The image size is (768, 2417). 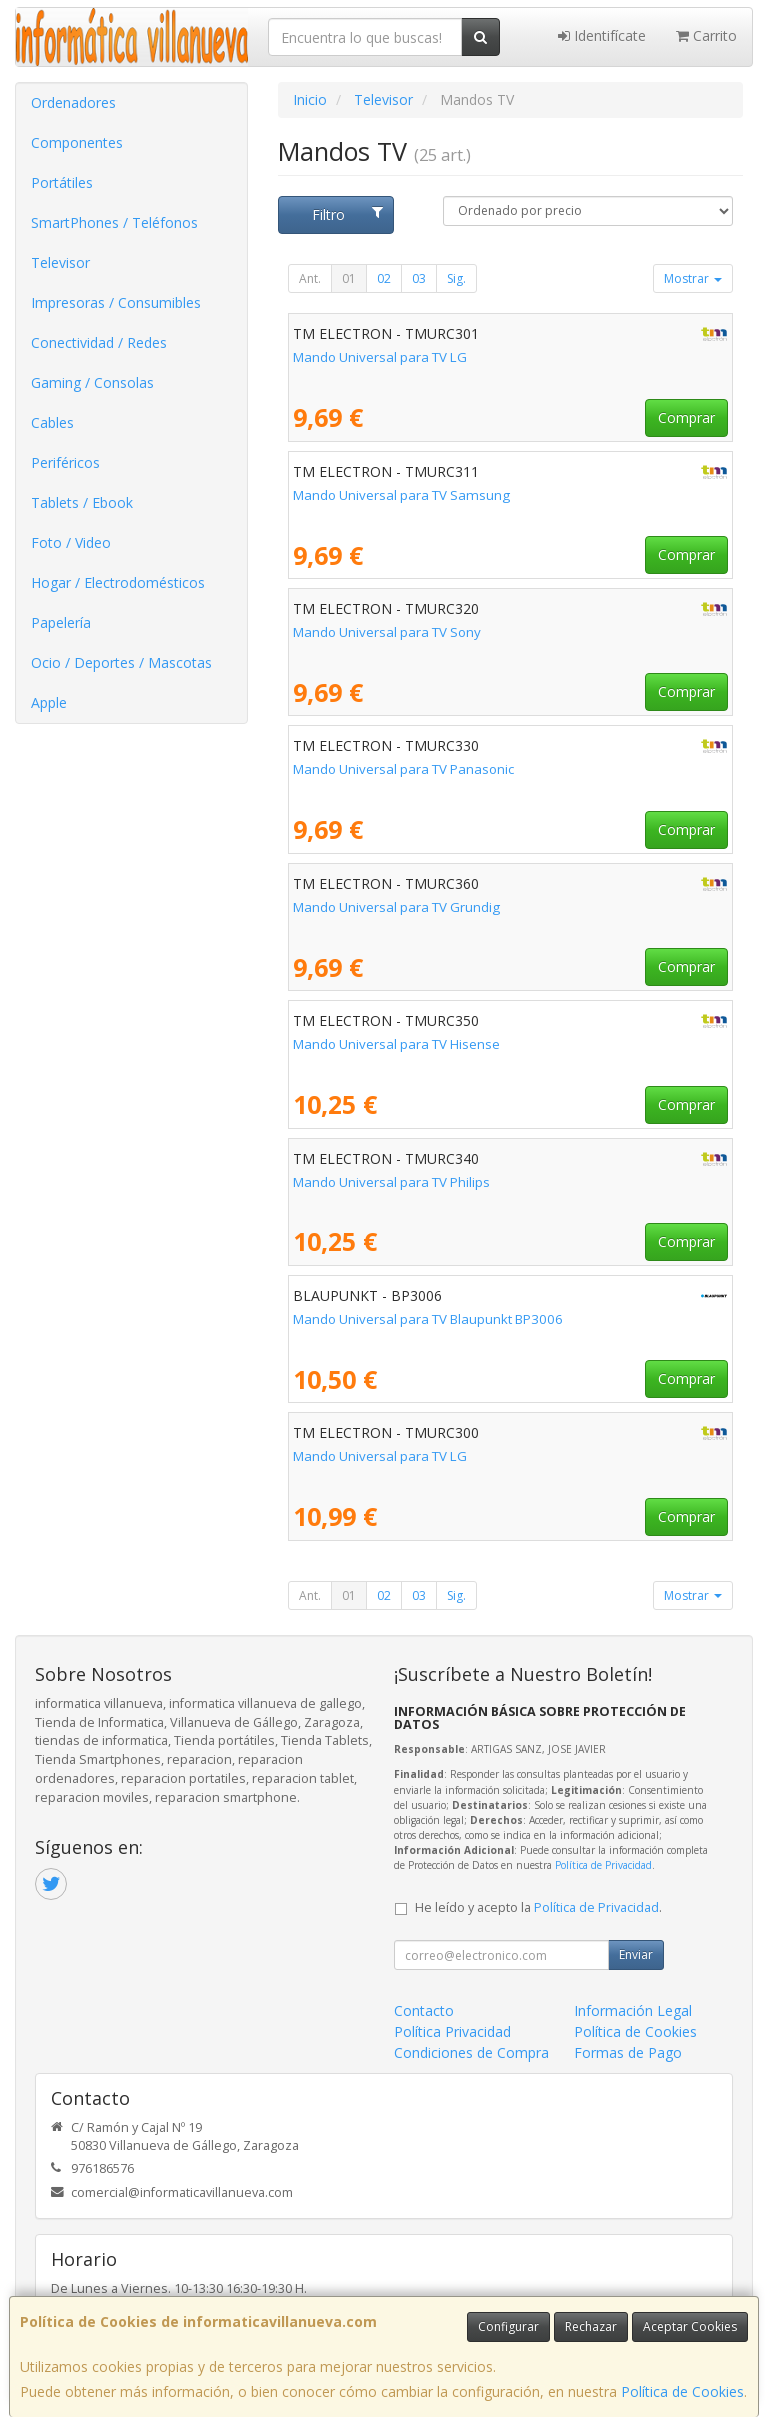 What do you see at coordinates (706, 35) in the screenshot?
I see `Carrito` at bounding box center [706, 35].